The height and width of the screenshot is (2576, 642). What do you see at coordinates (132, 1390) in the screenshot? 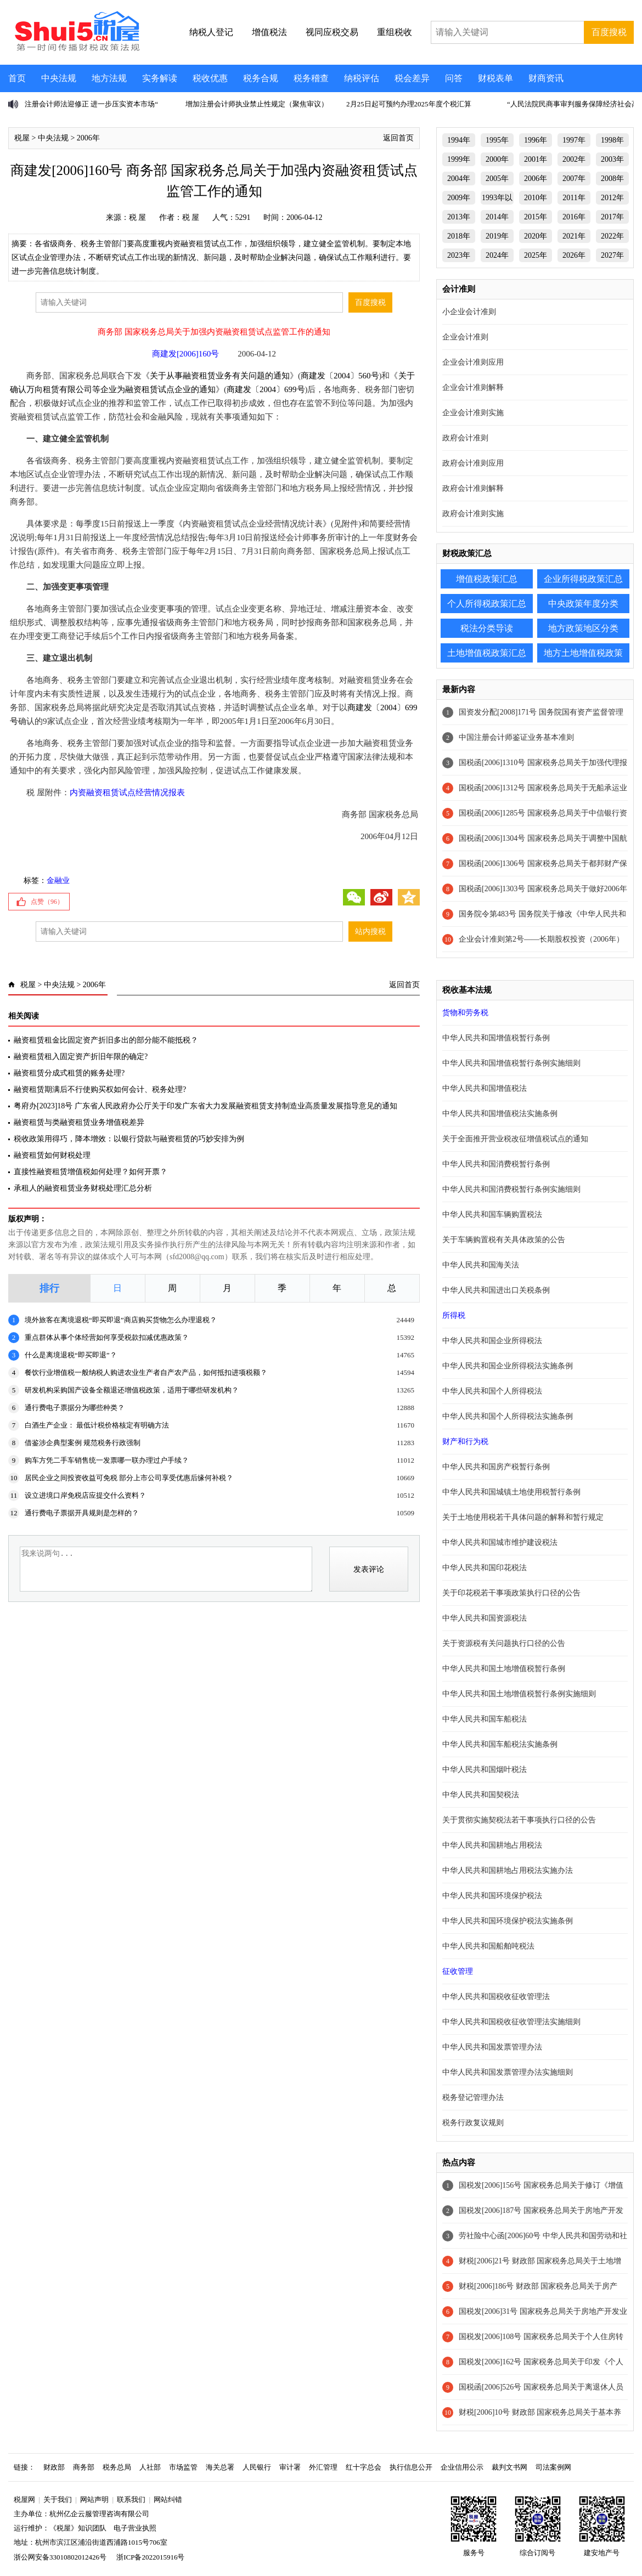
I see `研发机构采购国产设备全额退还增值税政策，适用于哪些研发机构？` at bounding box center [132, 1390].